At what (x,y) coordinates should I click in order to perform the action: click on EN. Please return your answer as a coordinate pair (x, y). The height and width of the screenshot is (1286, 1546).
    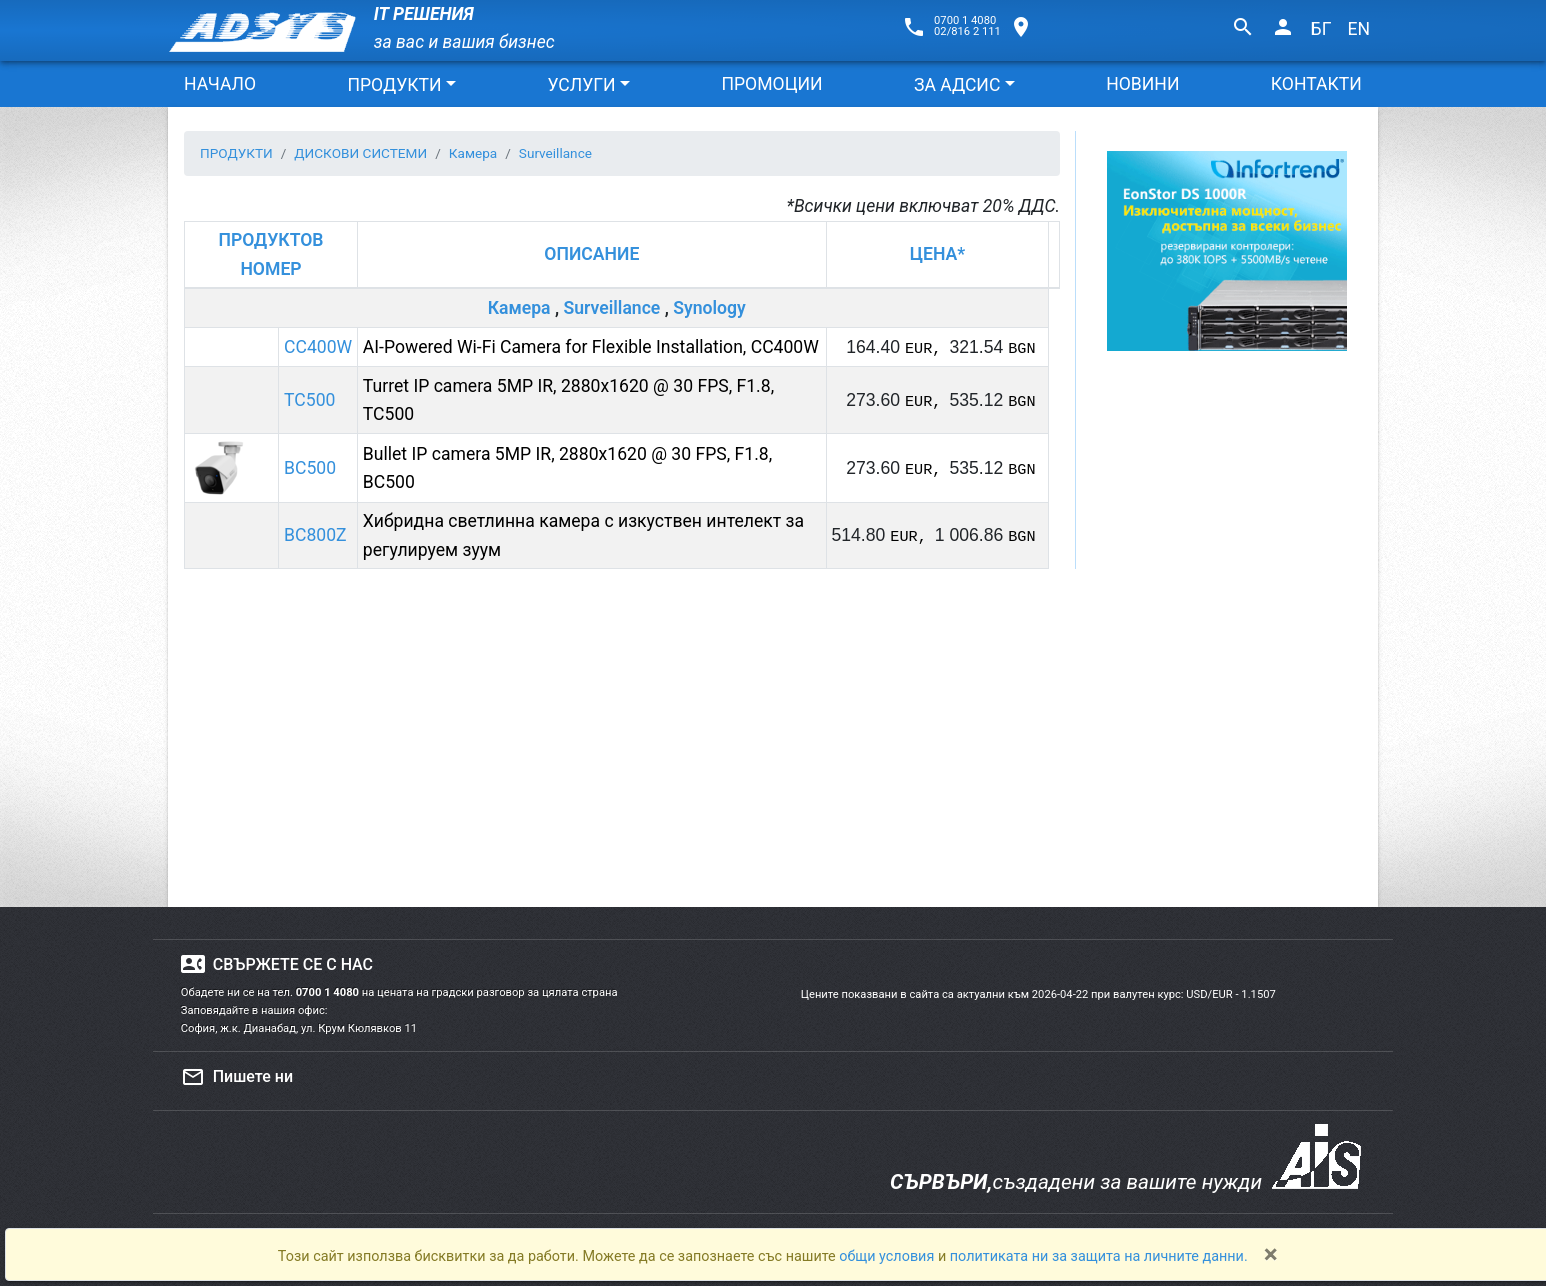
    Looking at the image, I should click on (1358, 29).